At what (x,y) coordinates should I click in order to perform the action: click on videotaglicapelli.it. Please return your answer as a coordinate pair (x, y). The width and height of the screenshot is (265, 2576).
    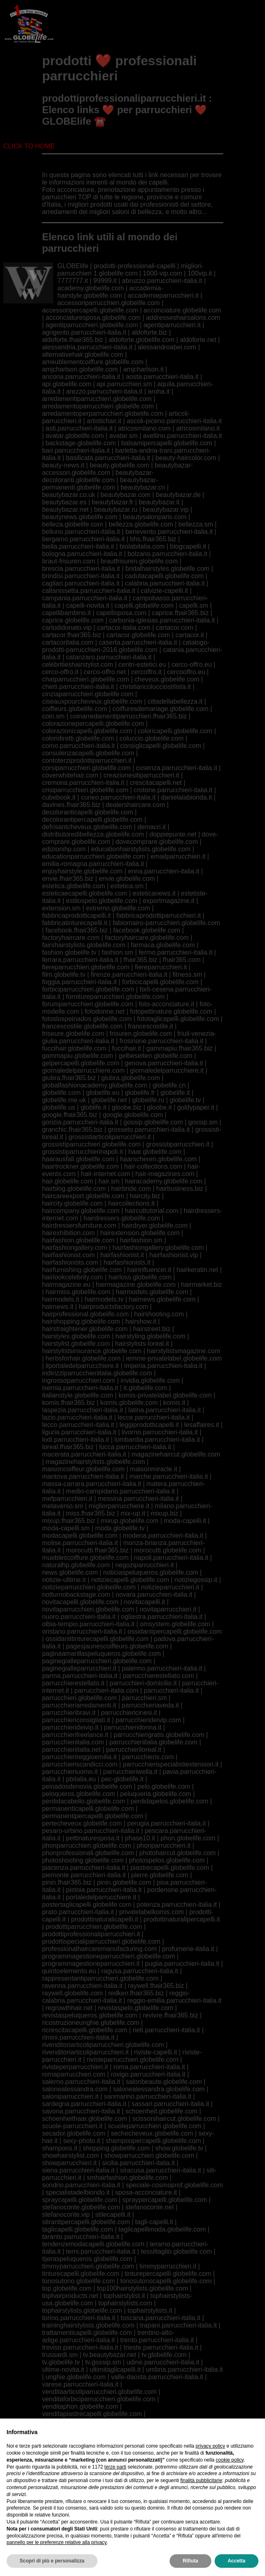
    Looking at the image, I should click on (159, 2480).